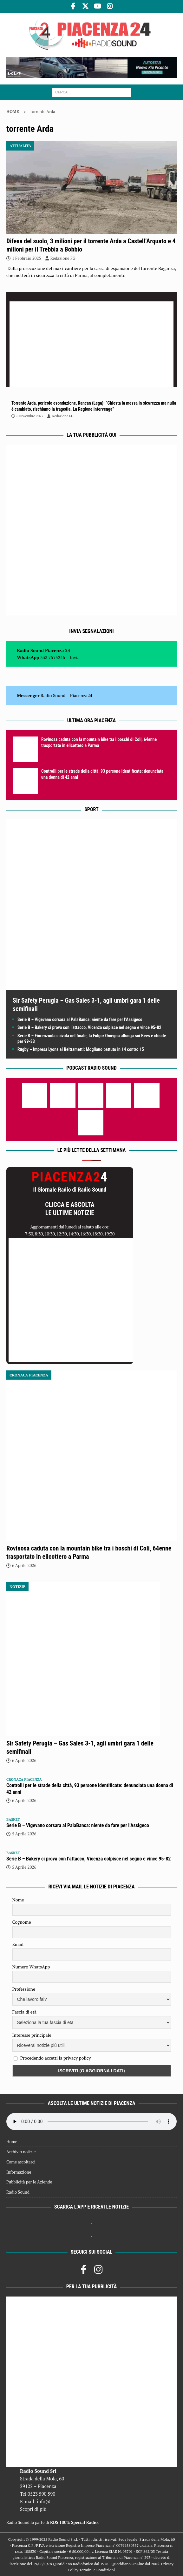 This screenshot has height=2576, width=183. I want to click on Rugby – Impresa Lyons al Beltrametti: Mogliano battuto in 14 contro 15, so click(80, 1049).